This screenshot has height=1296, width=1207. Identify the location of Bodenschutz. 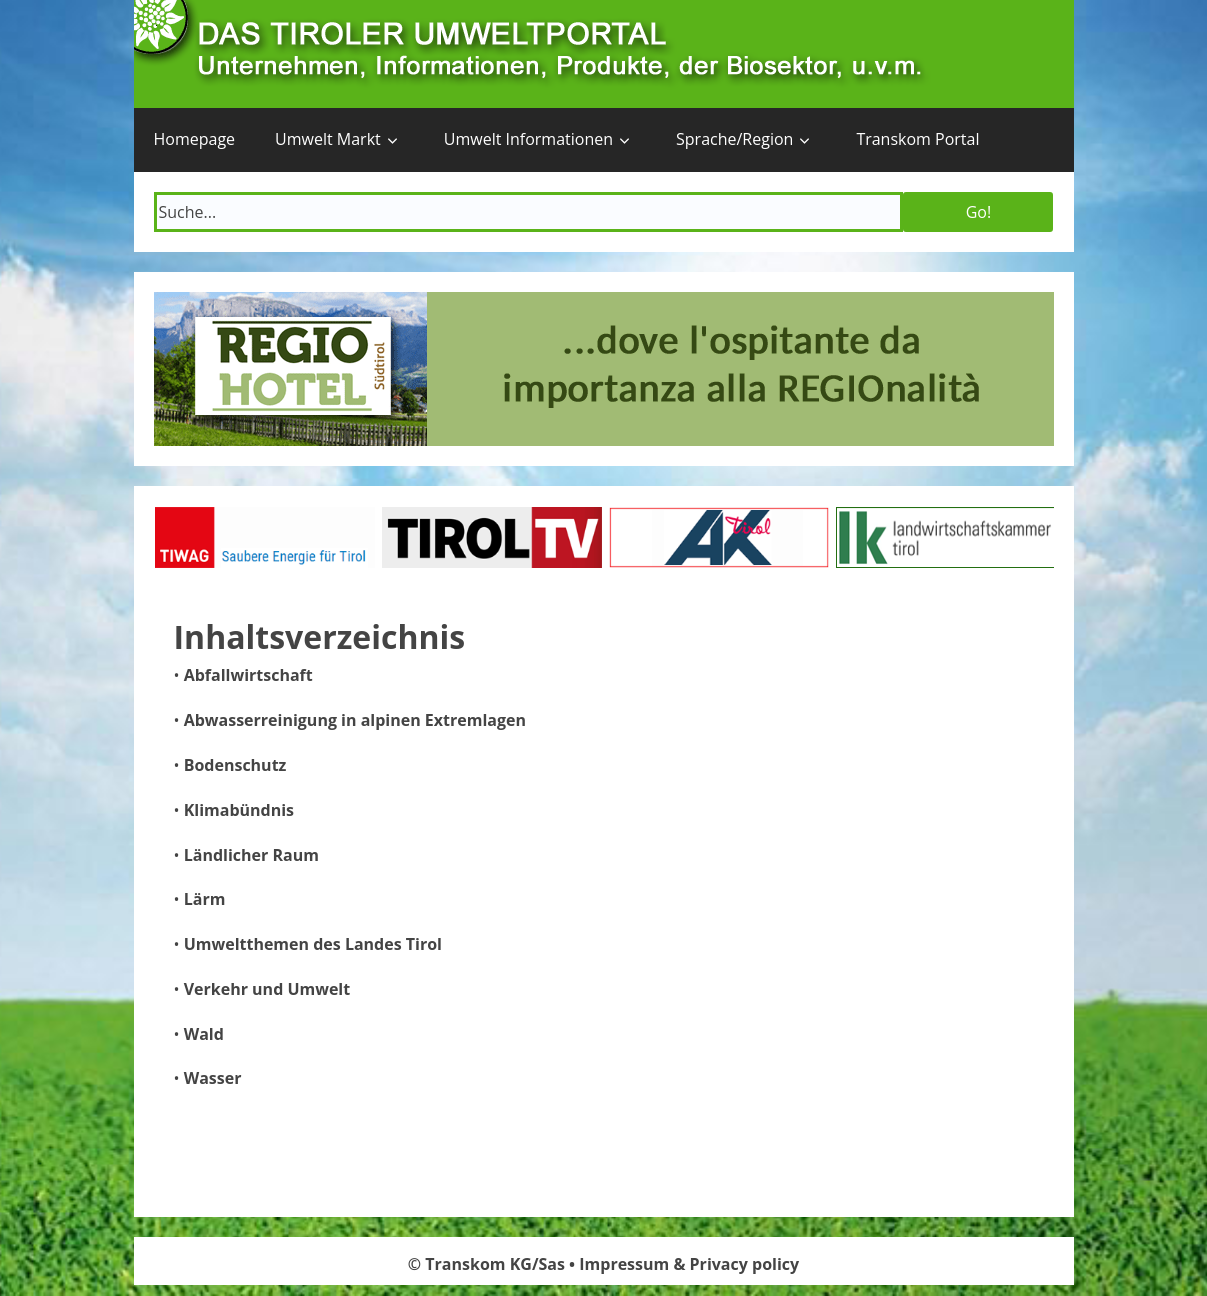
(235, 765).